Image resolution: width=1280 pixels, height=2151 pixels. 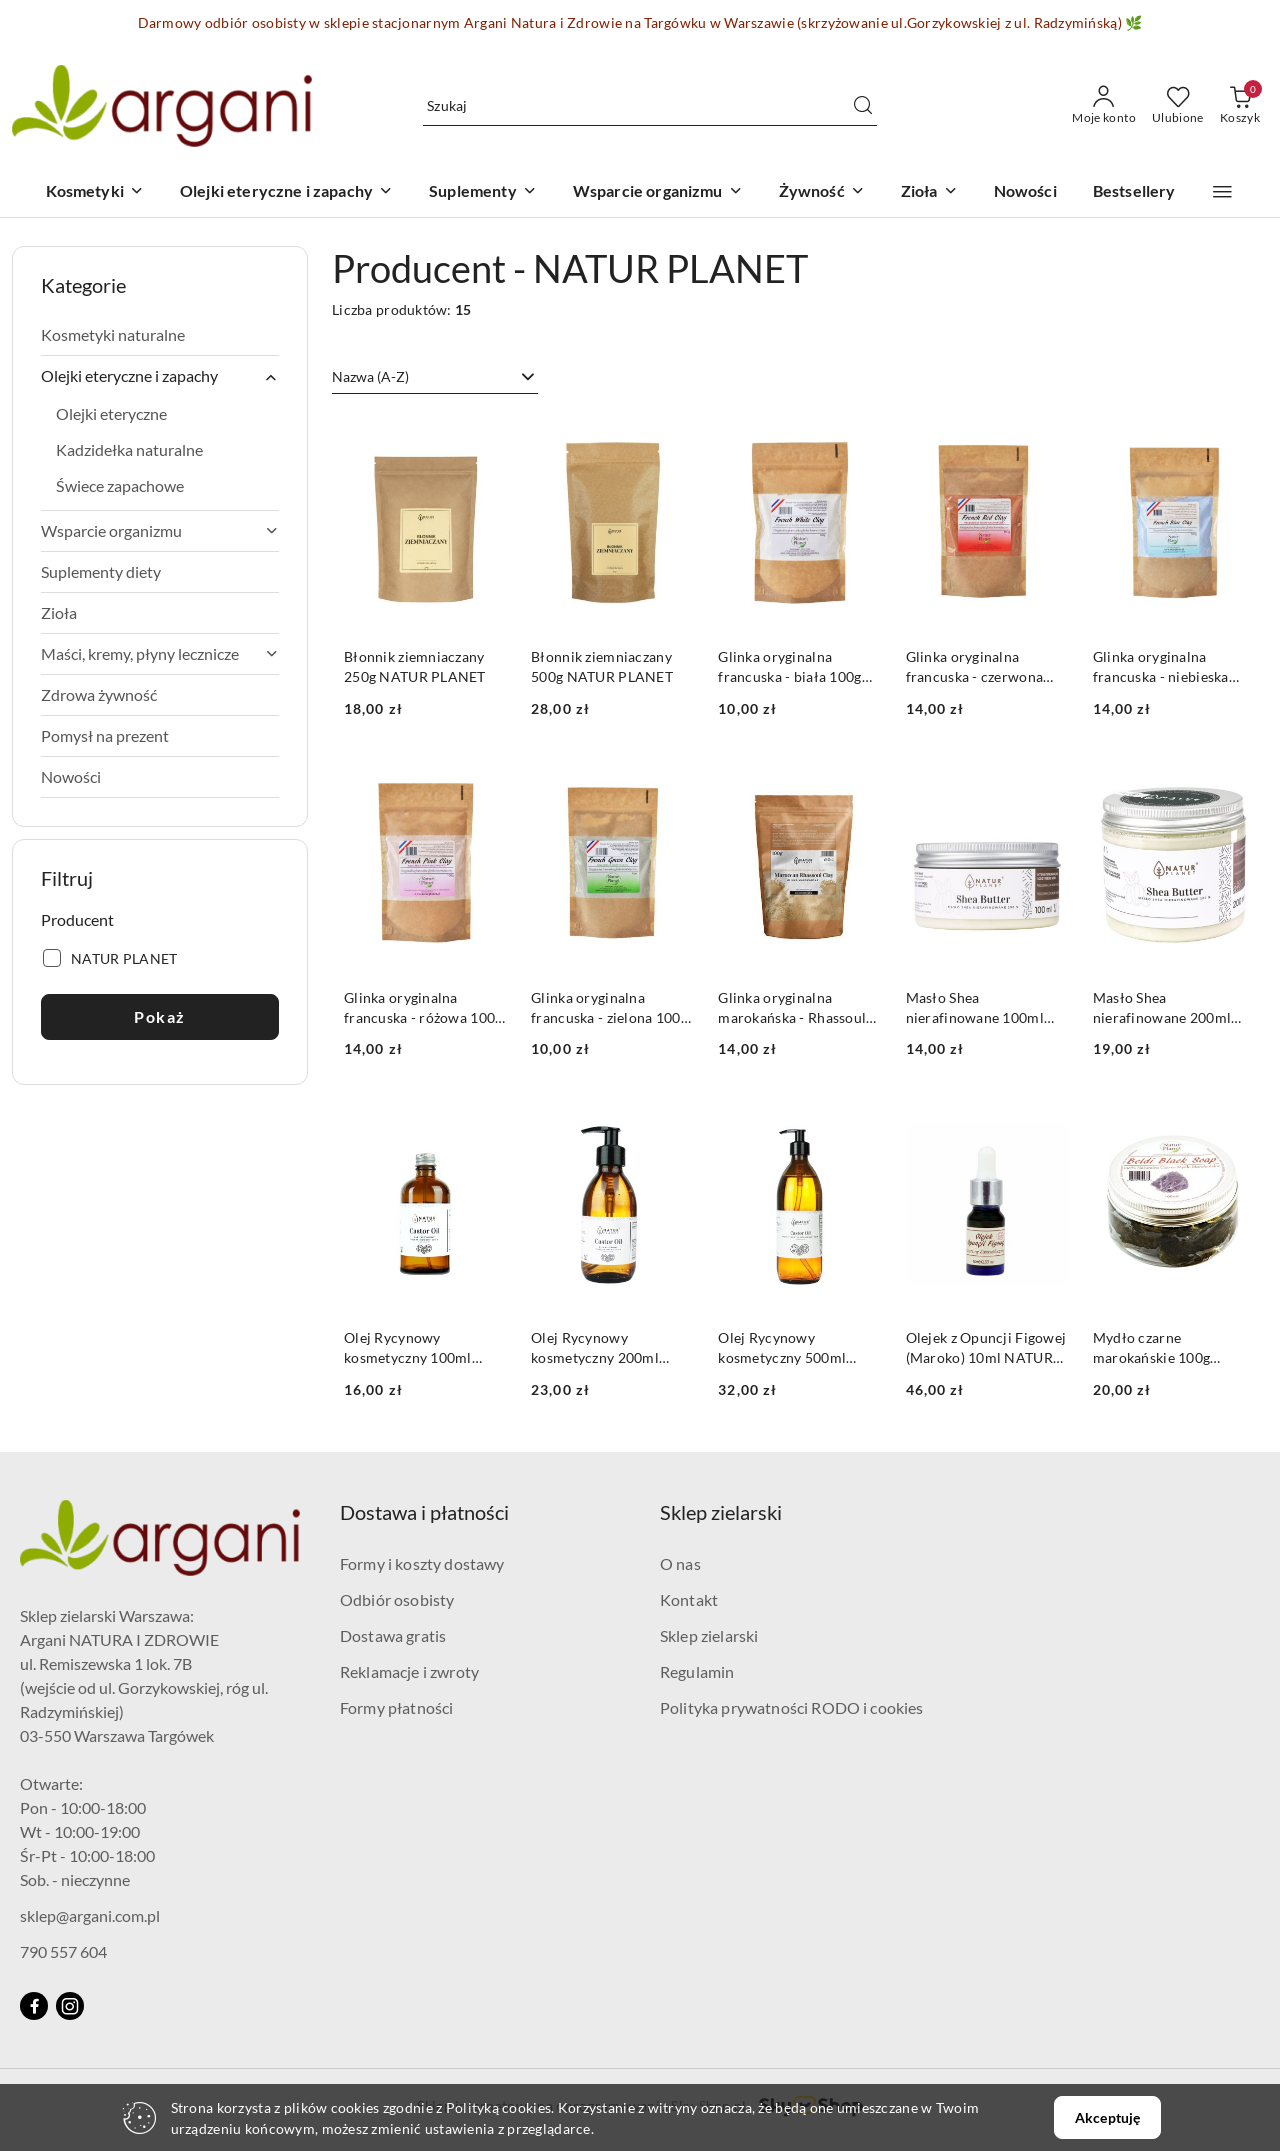 What do you see at coordinates (689, 1599) in the screenshot?
I see `Kontakt` at bounding box center [689, 1599].